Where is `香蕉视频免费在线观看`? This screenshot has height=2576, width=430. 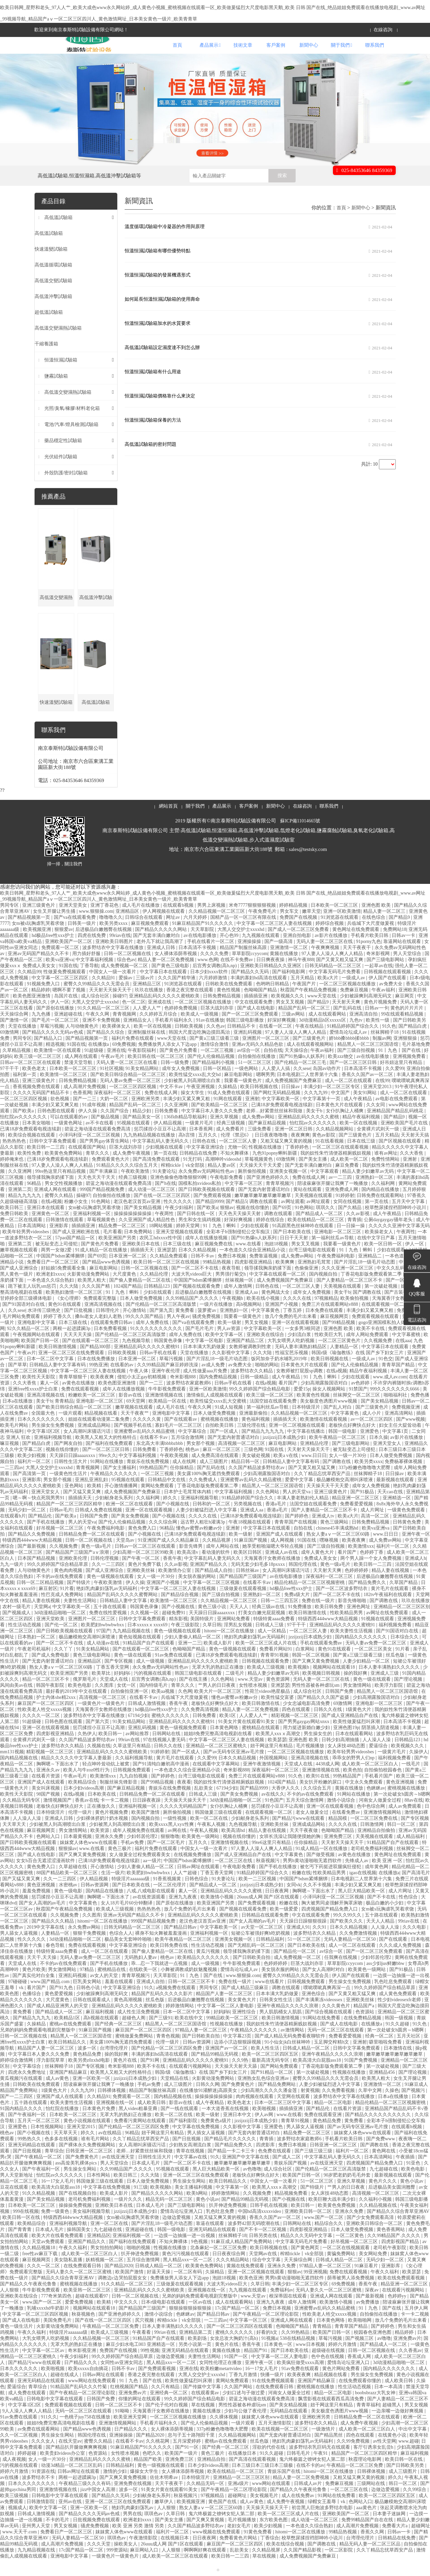 香蕉视频免费在线观看 is located at coordinates (37, 1103).